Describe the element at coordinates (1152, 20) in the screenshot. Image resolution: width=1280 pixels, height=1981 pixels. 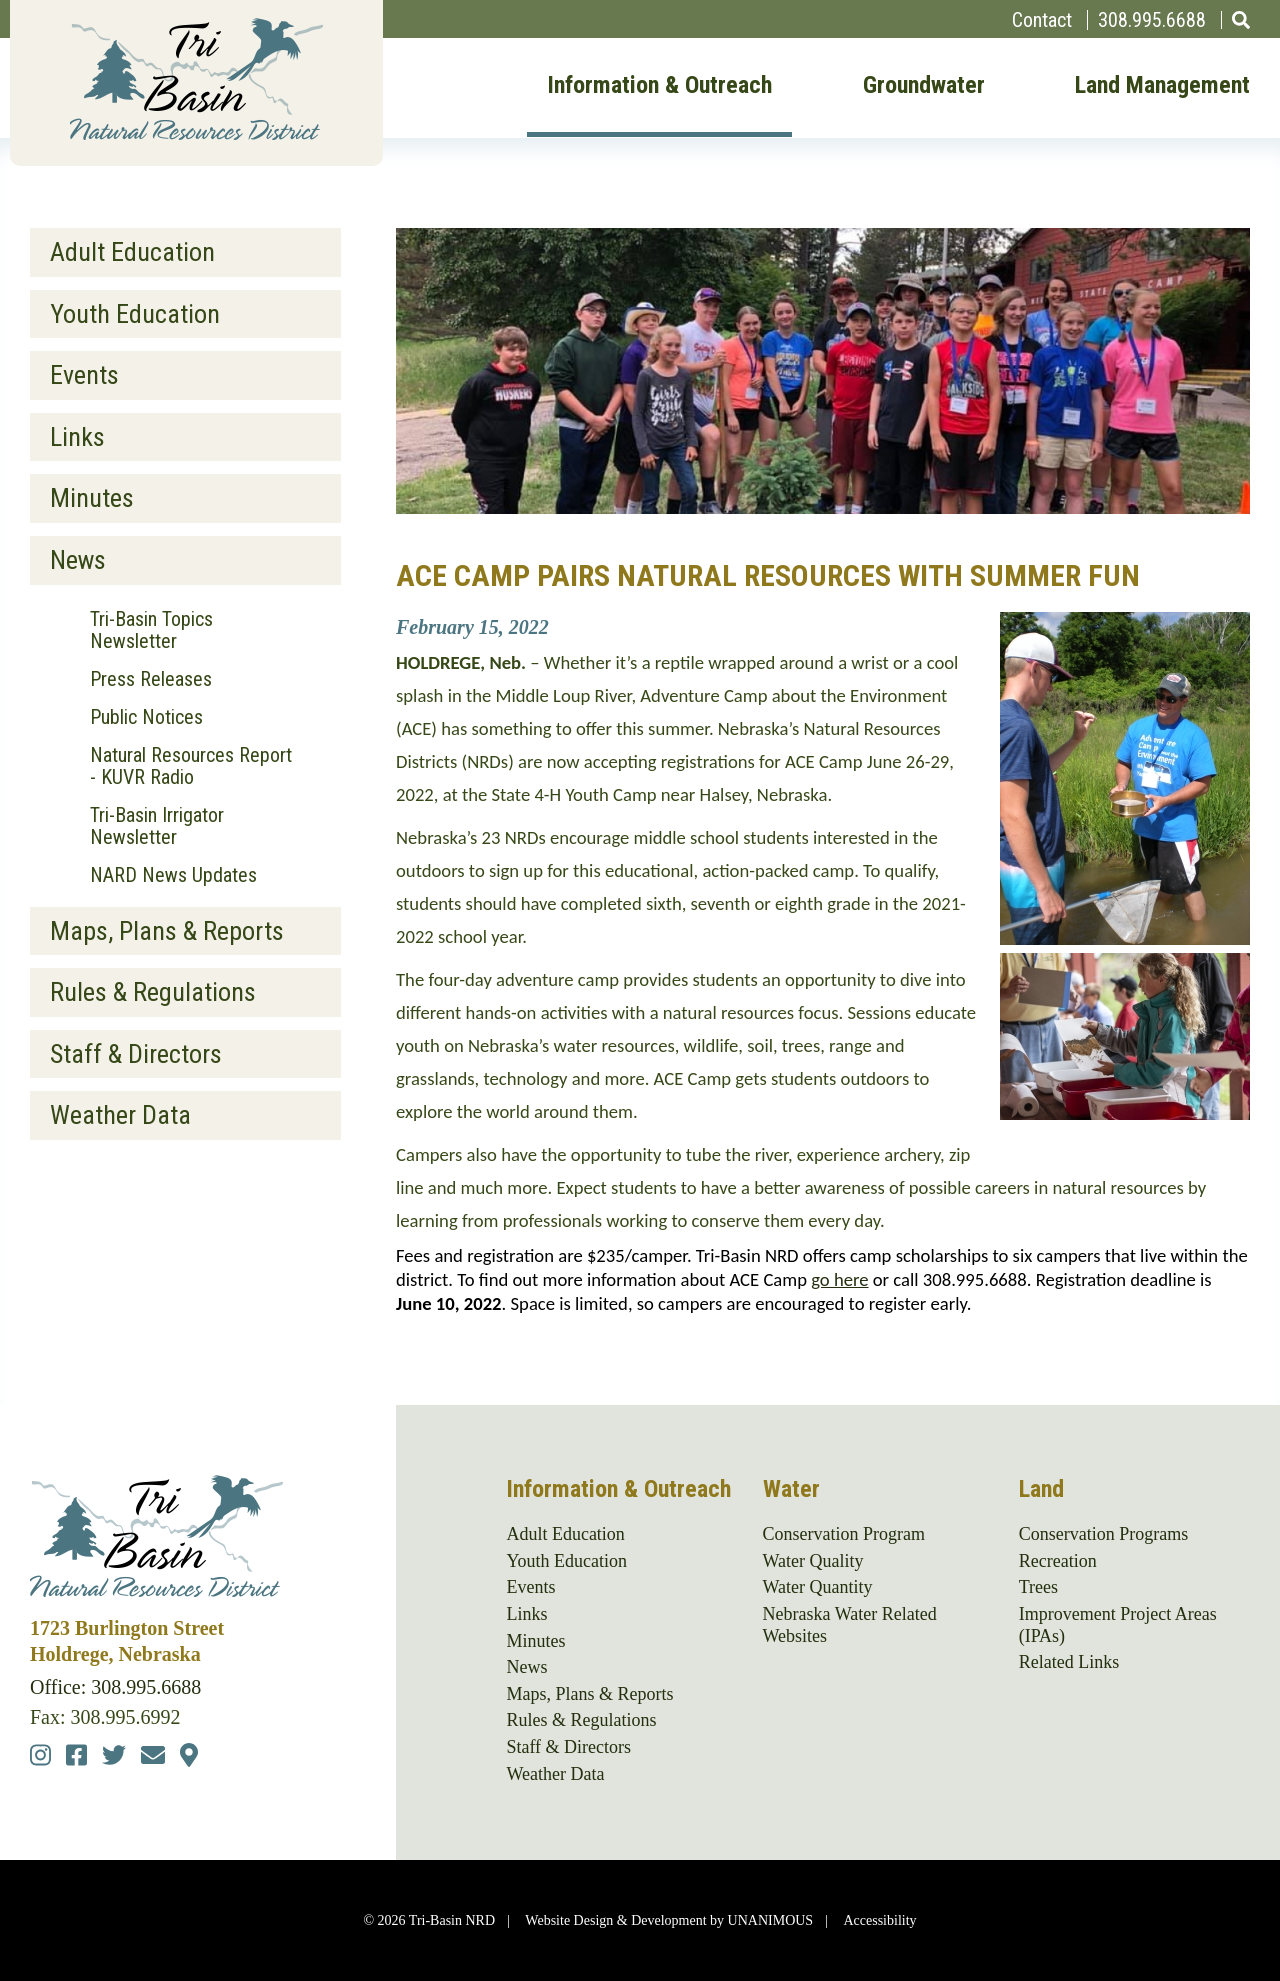
I see `308.995.6688` at that location.